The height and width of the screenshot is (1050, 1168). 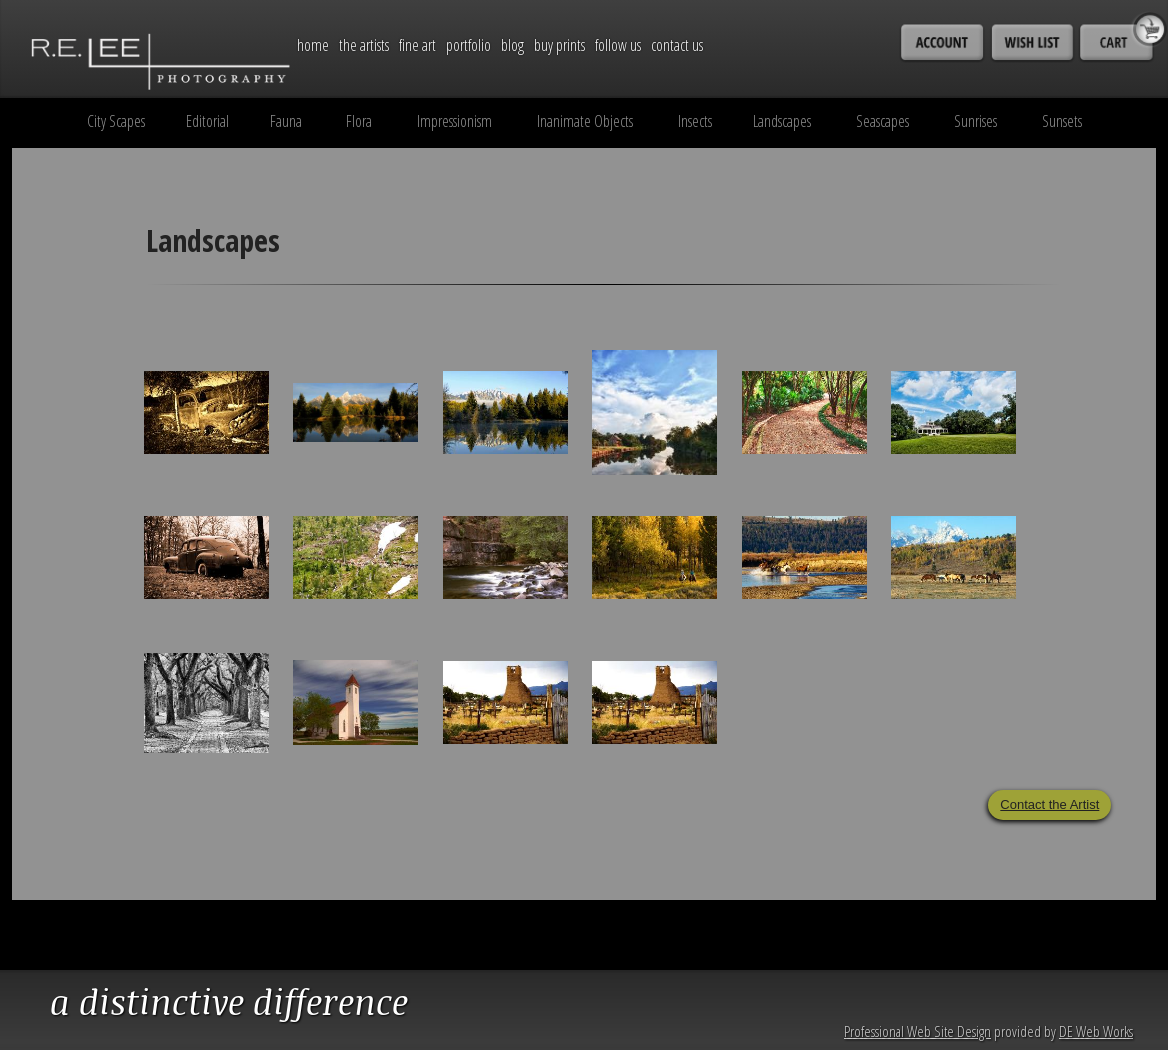 I want to click on Fauna, so click(x=286, y=121).